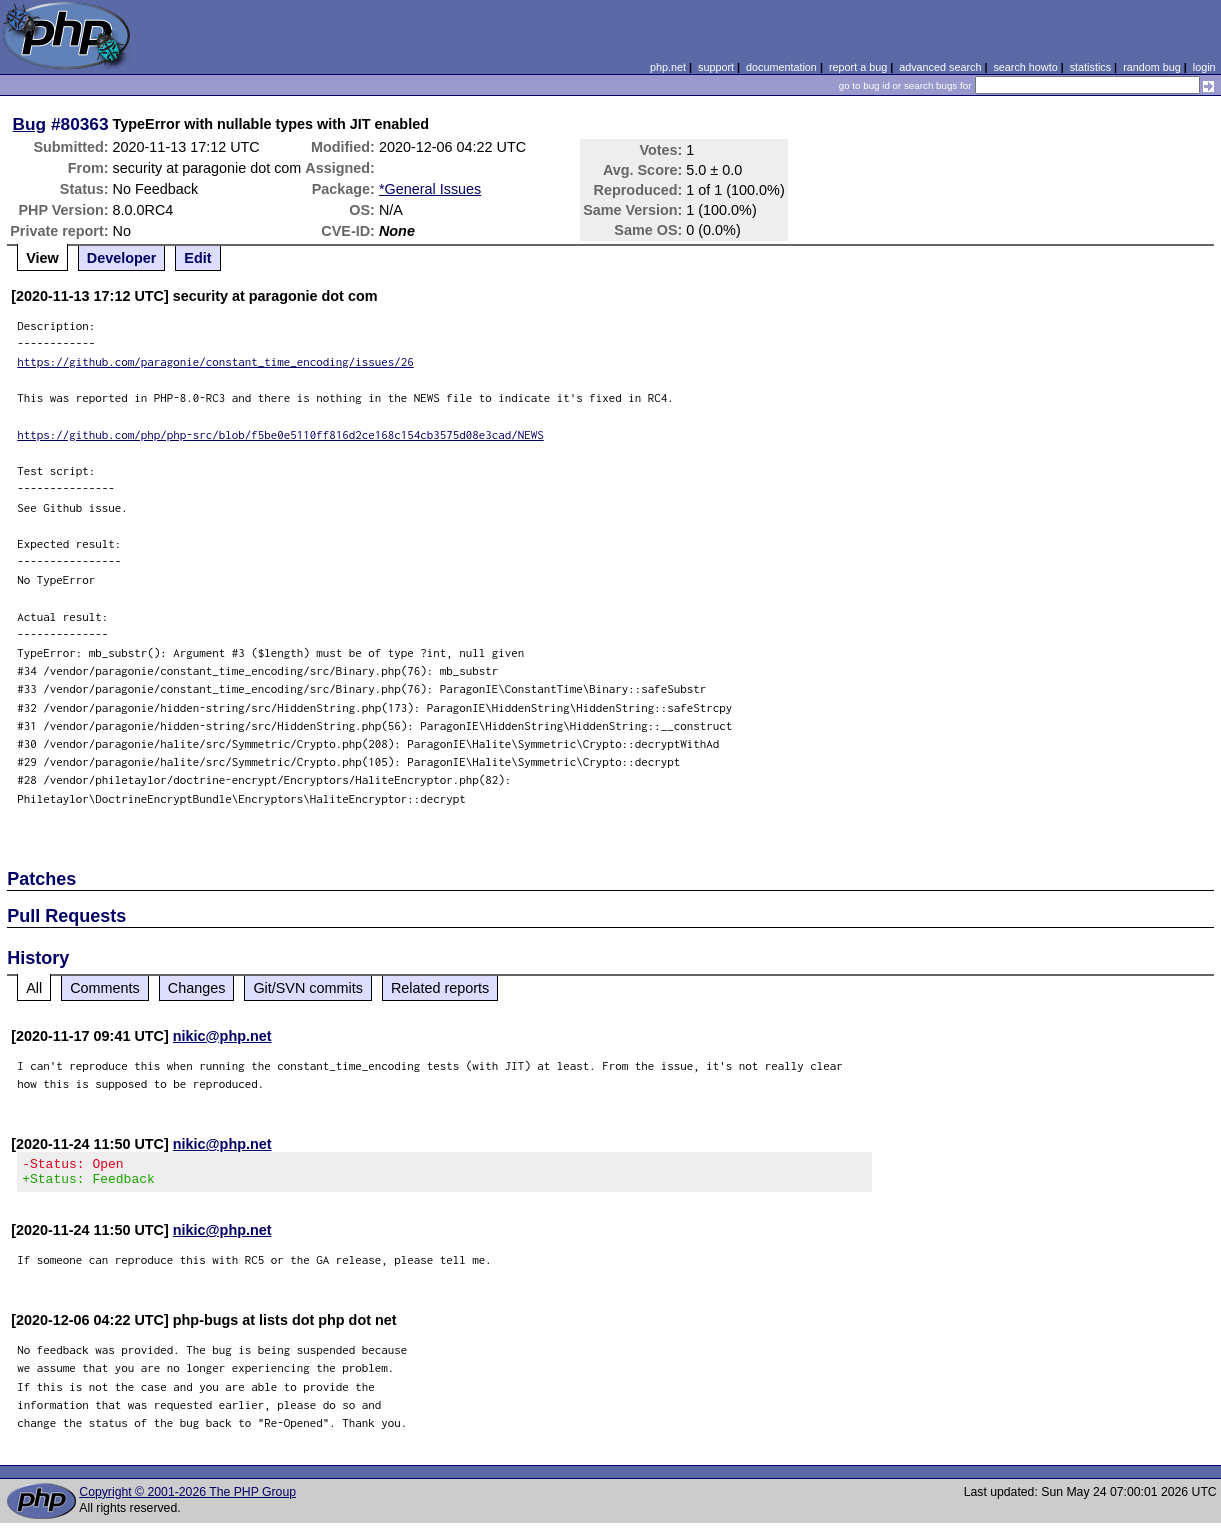 Image resolution: width=1221 pixels, height=1529 pixels. Describe the element at coordinates (308, 988) in the screenshot. I see `Git/SVN commits` at that location.